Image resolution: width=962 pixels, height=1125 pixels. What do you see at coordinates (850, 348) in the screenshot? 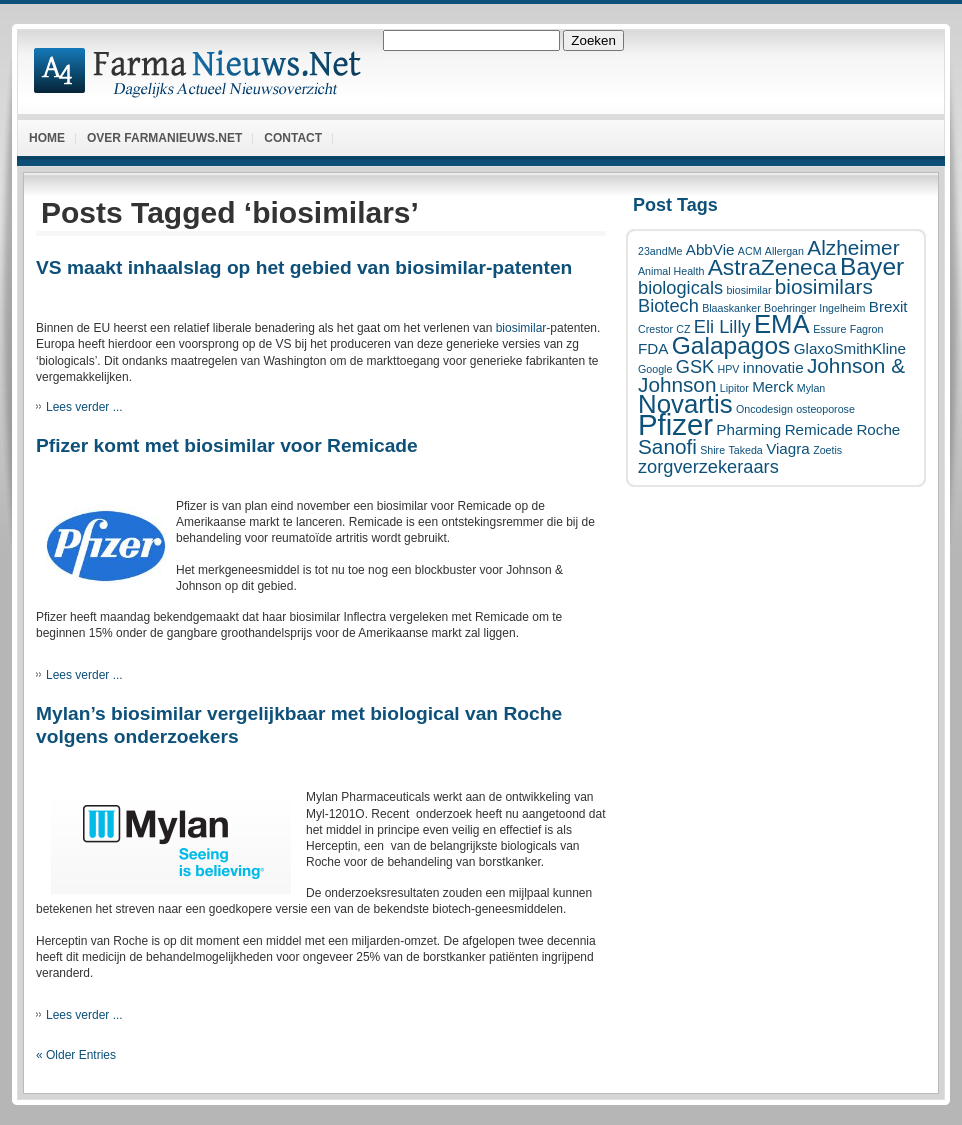
I see `GlaxoSmithKline [GlaxoSmithKline (2 items)]` at bounding box center [850, 348].